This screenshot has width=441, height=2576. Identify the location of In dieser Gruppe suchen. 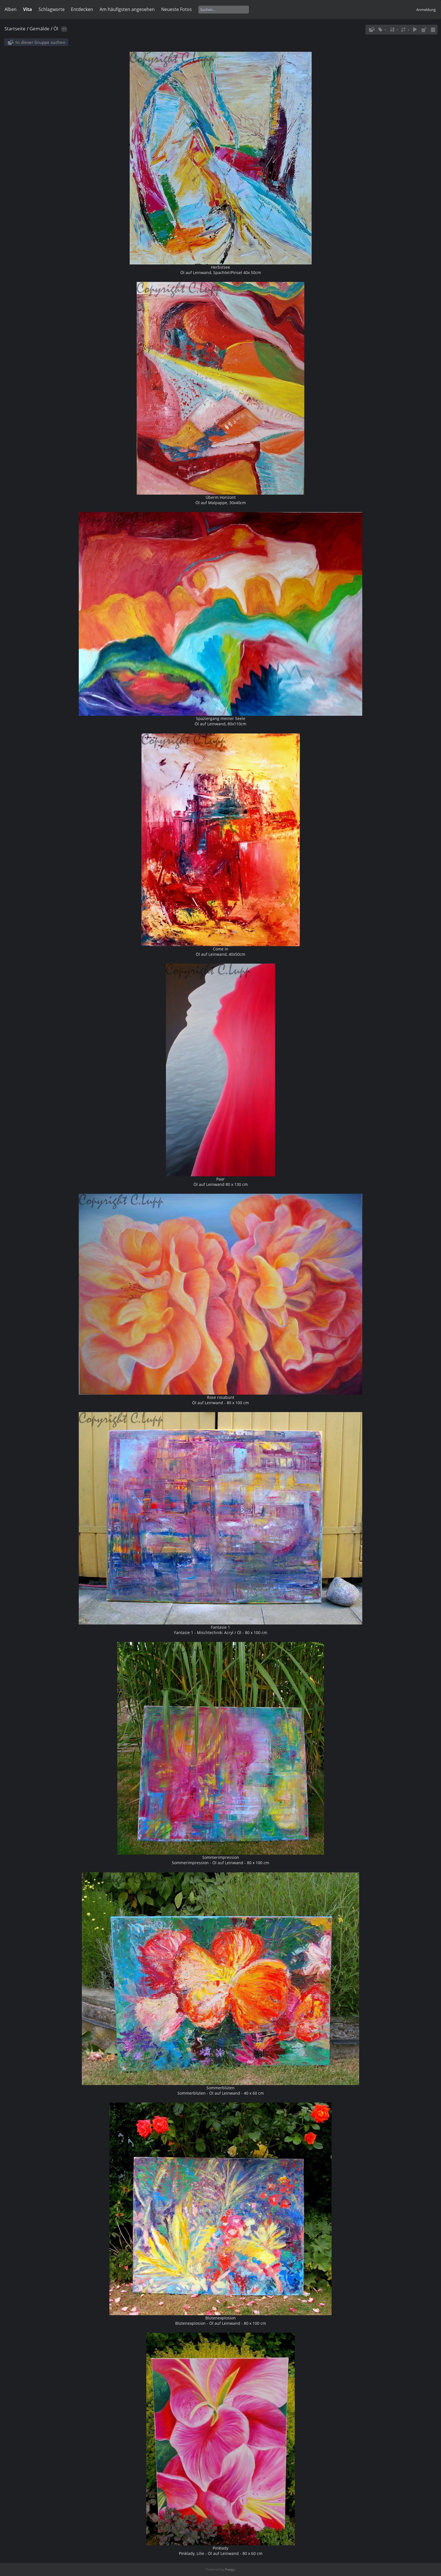
(40, 42).